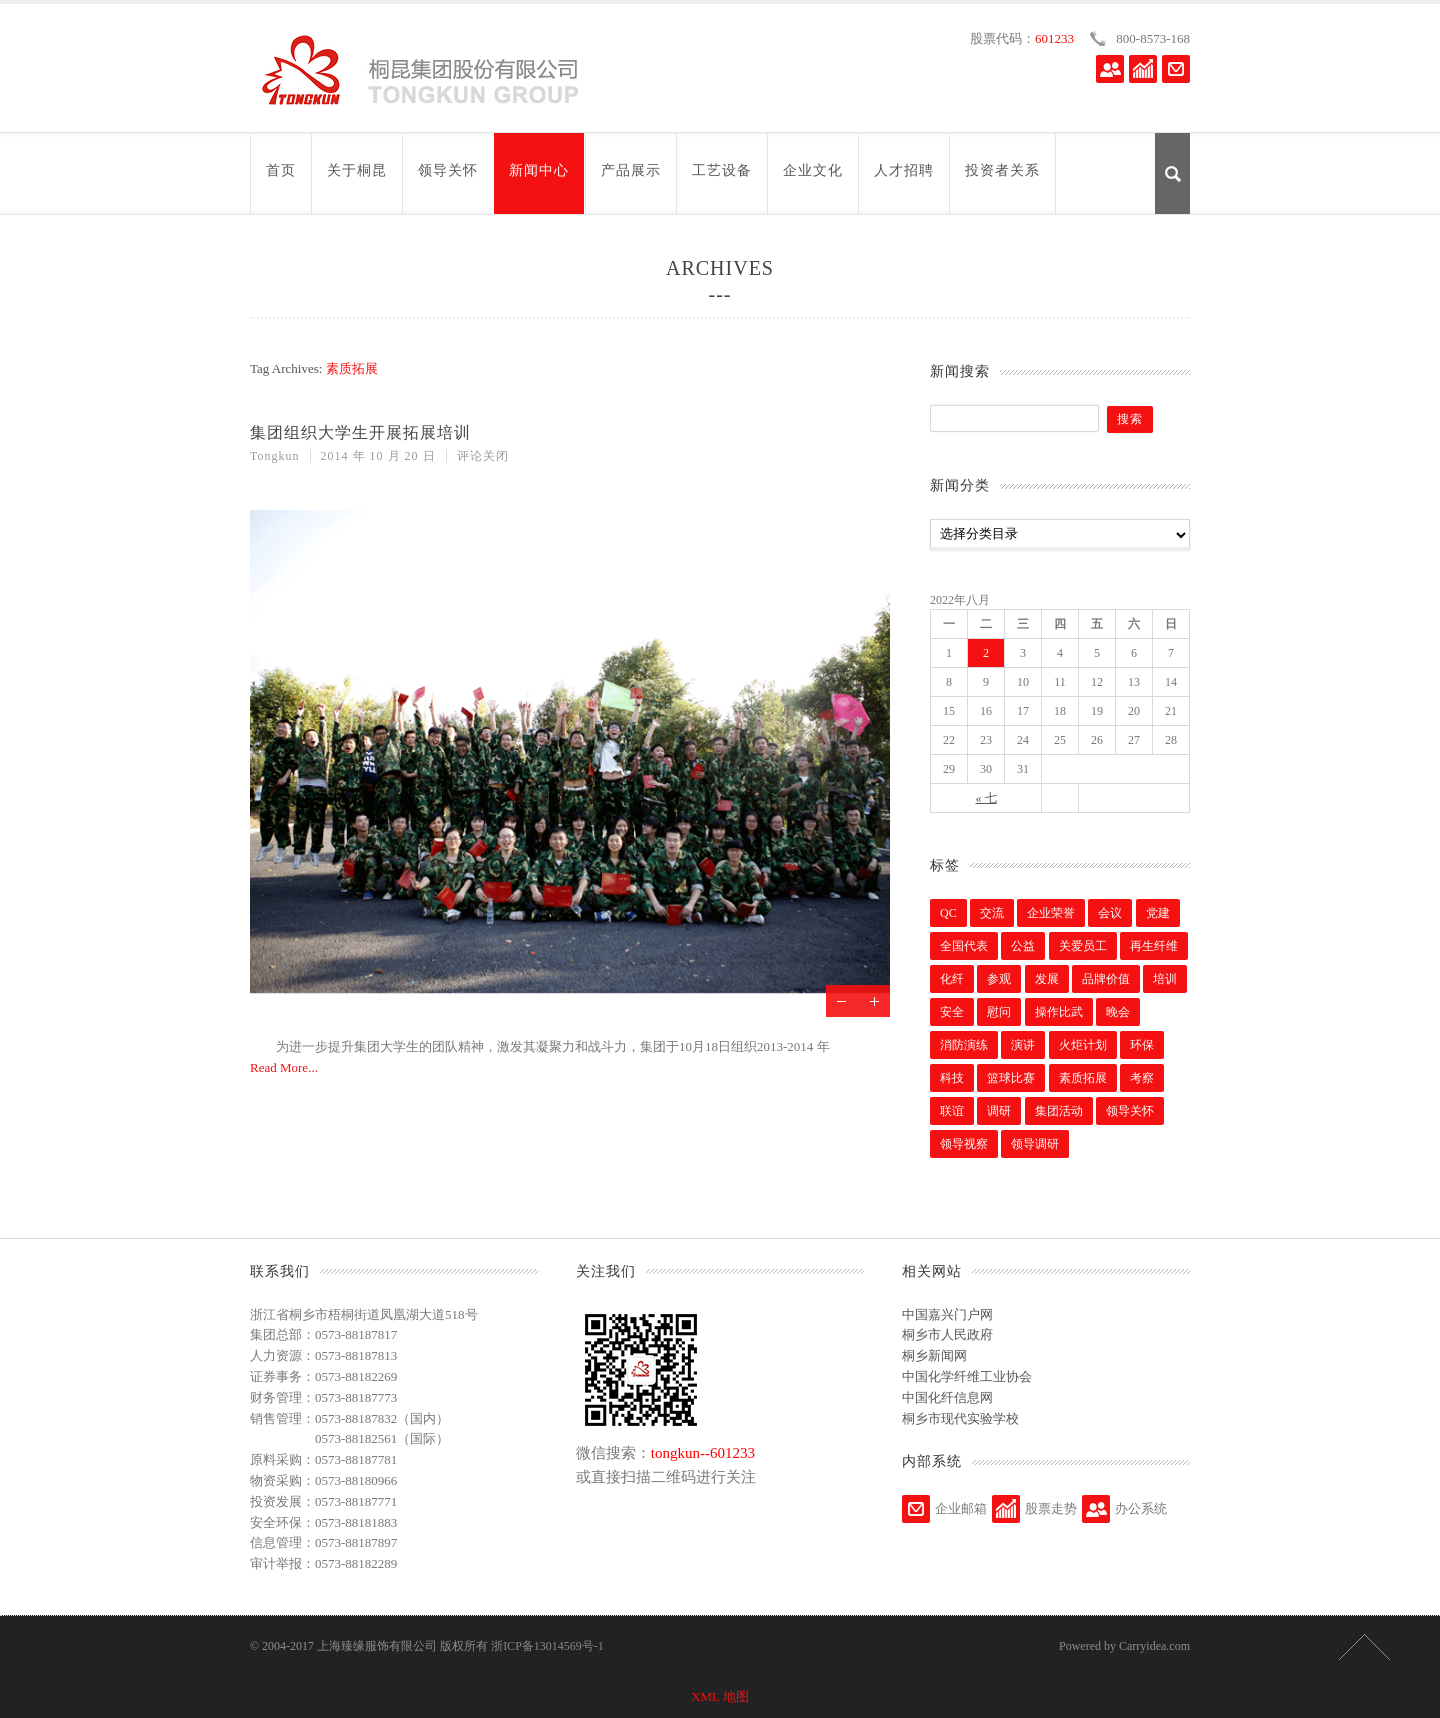  I want to click on 晚会, so click(1118, 1012).